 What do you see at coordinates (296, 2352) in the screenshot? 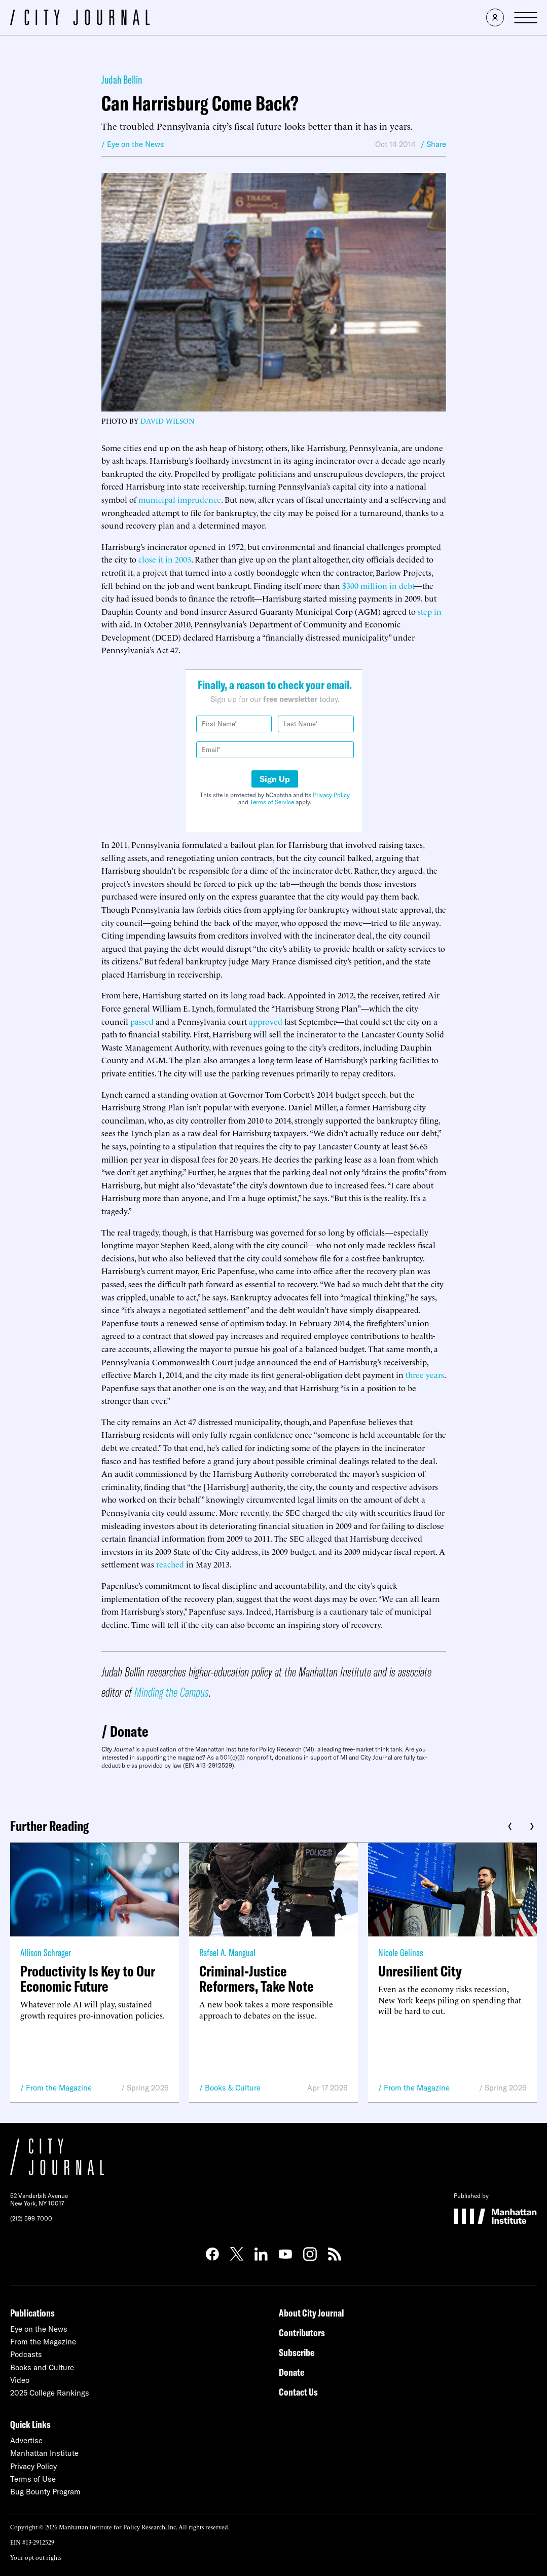
I see `Subscribe` at bounding box center [296, 2352].